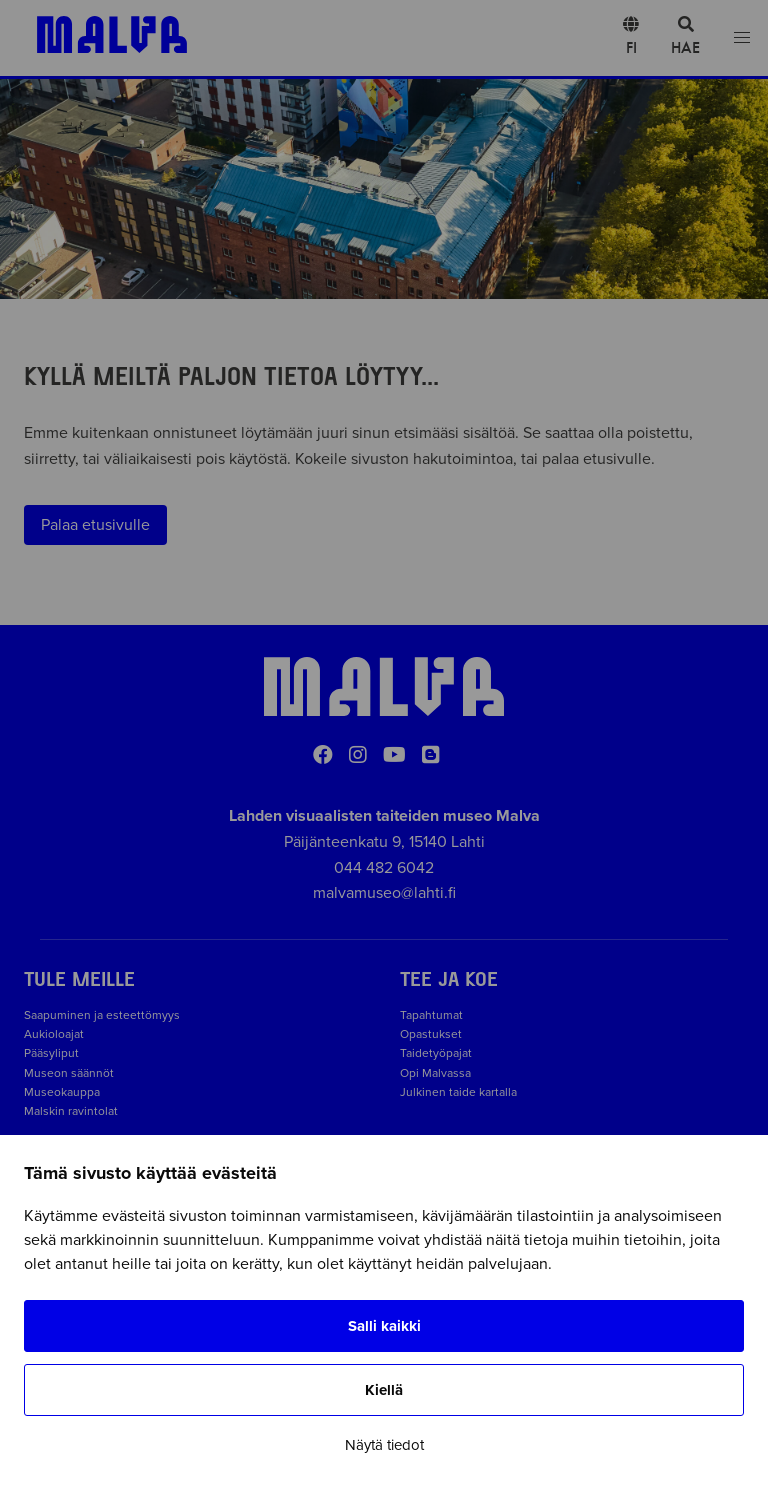 This screenshot has height=1486, width=768. What do you see at coordinates (72, 1073) in the screenshot?
I see `Museon säännöt` at bounding box center [72, 1073].